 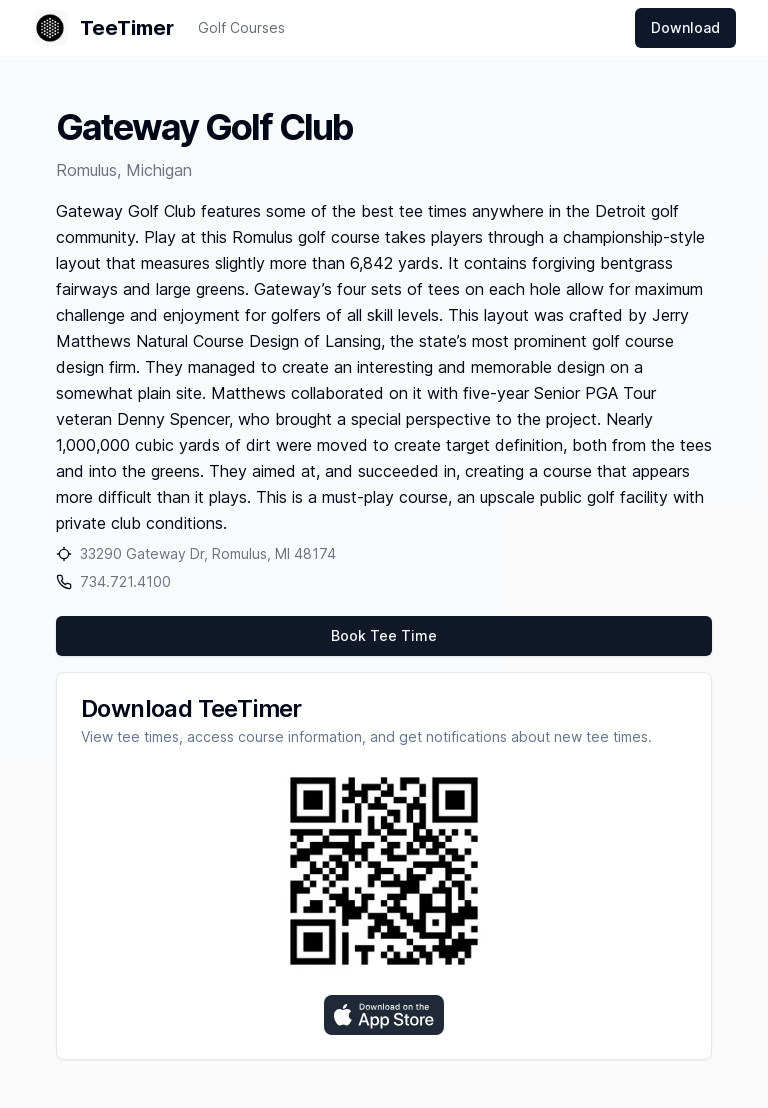 I want to click on [Download on the App Store], so click(x=384, y=1015).